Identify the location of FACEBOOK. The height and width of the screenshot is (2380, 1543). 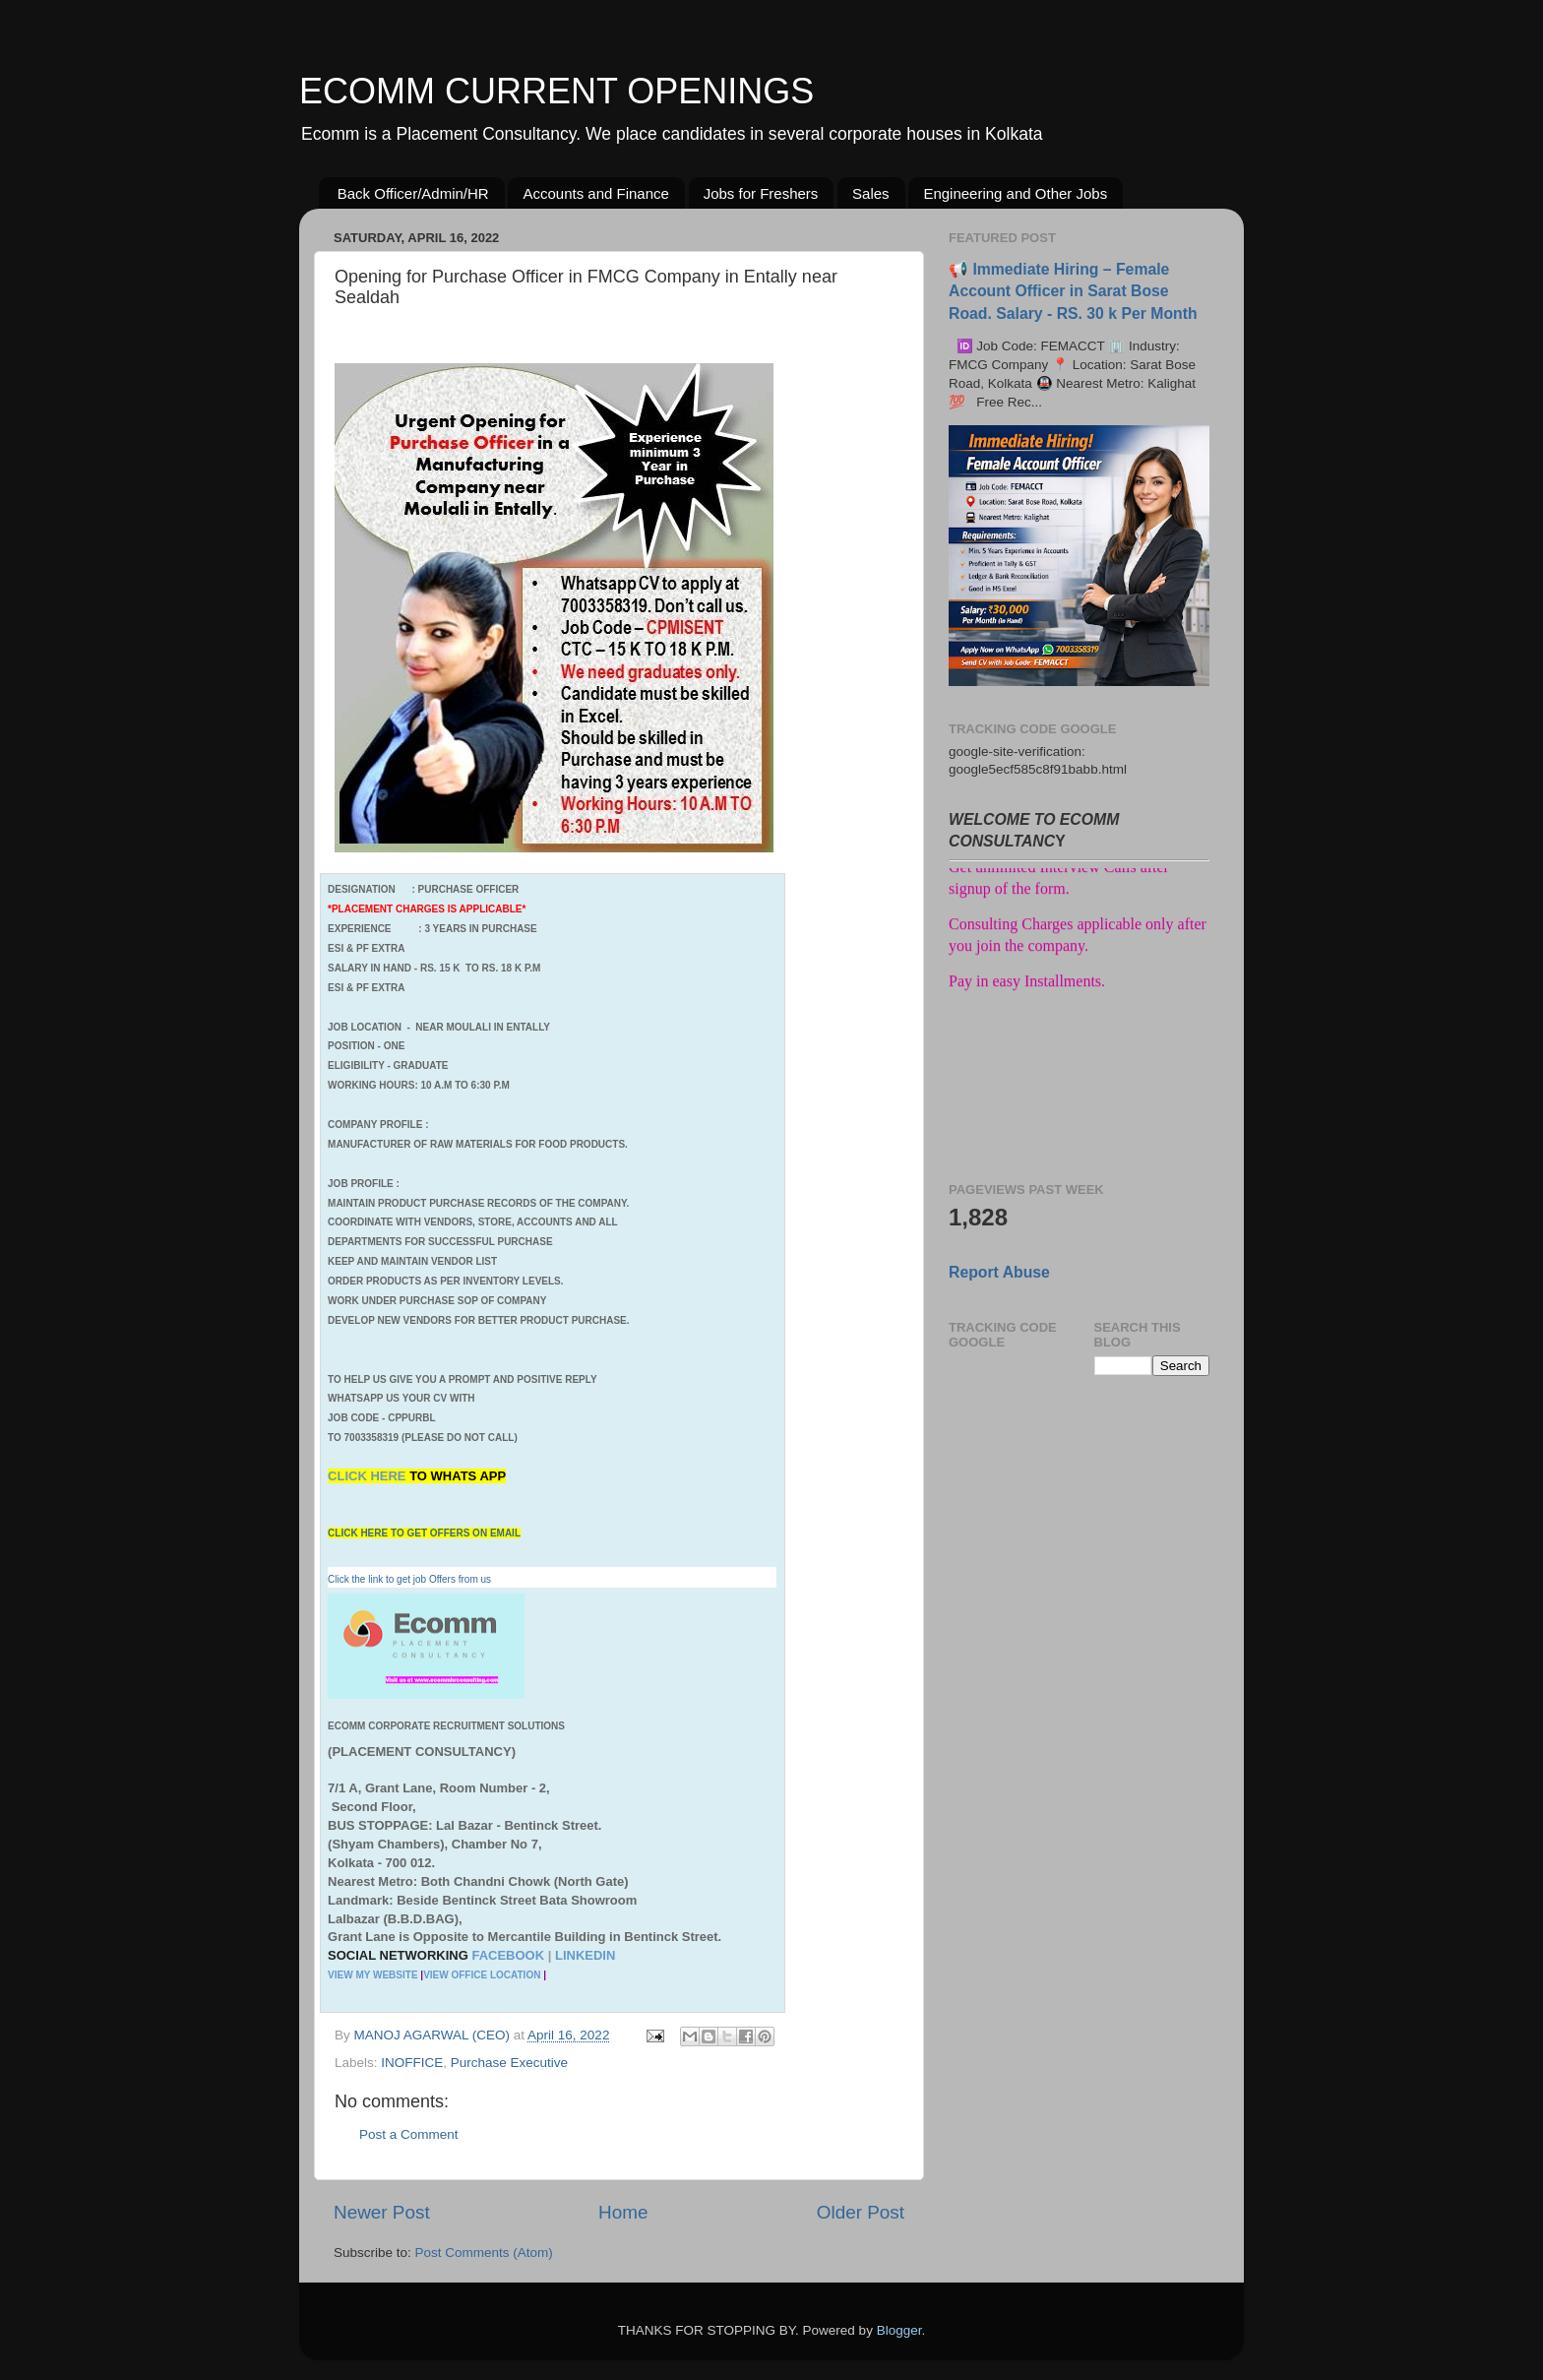
(507, 1955).